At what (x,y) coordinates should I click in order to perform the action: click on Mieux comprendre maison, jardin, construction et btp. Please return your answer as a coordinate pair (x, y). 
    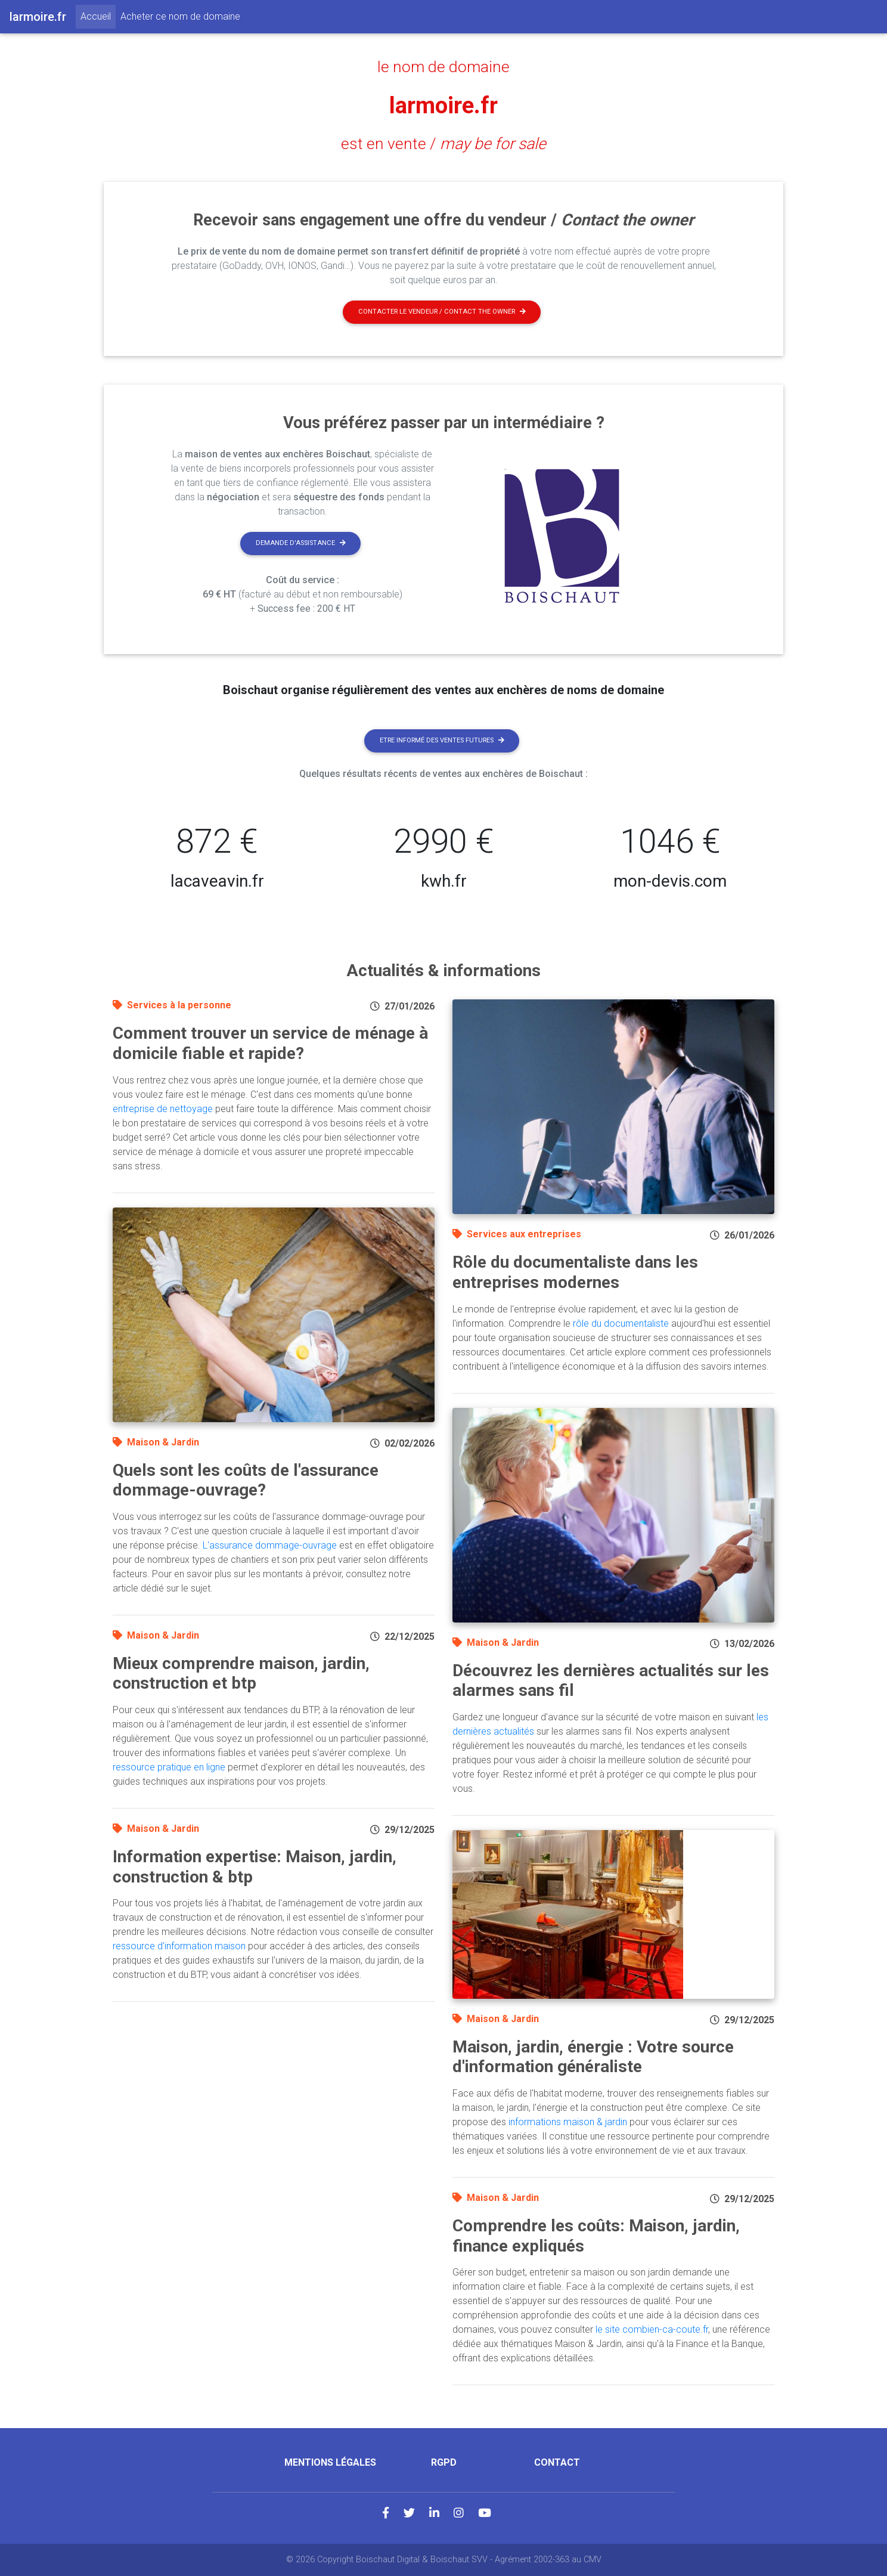
    Looking at the image, I should click on (241, 1673).